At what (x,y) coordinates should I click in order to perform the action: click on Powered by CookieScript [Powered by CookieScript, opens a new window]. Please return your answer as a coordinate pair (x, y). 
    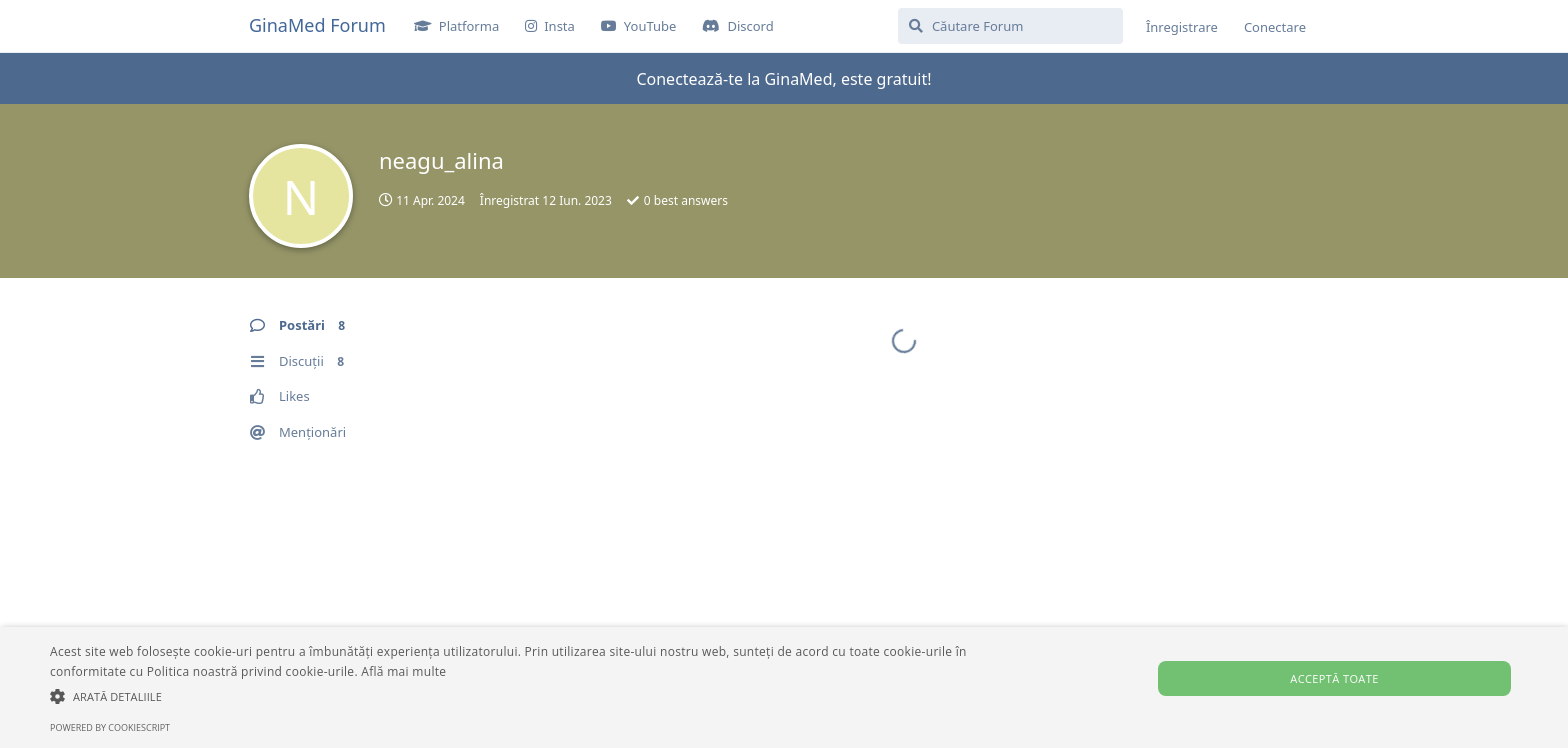
    Looking at the image, I should click on (110, 727).